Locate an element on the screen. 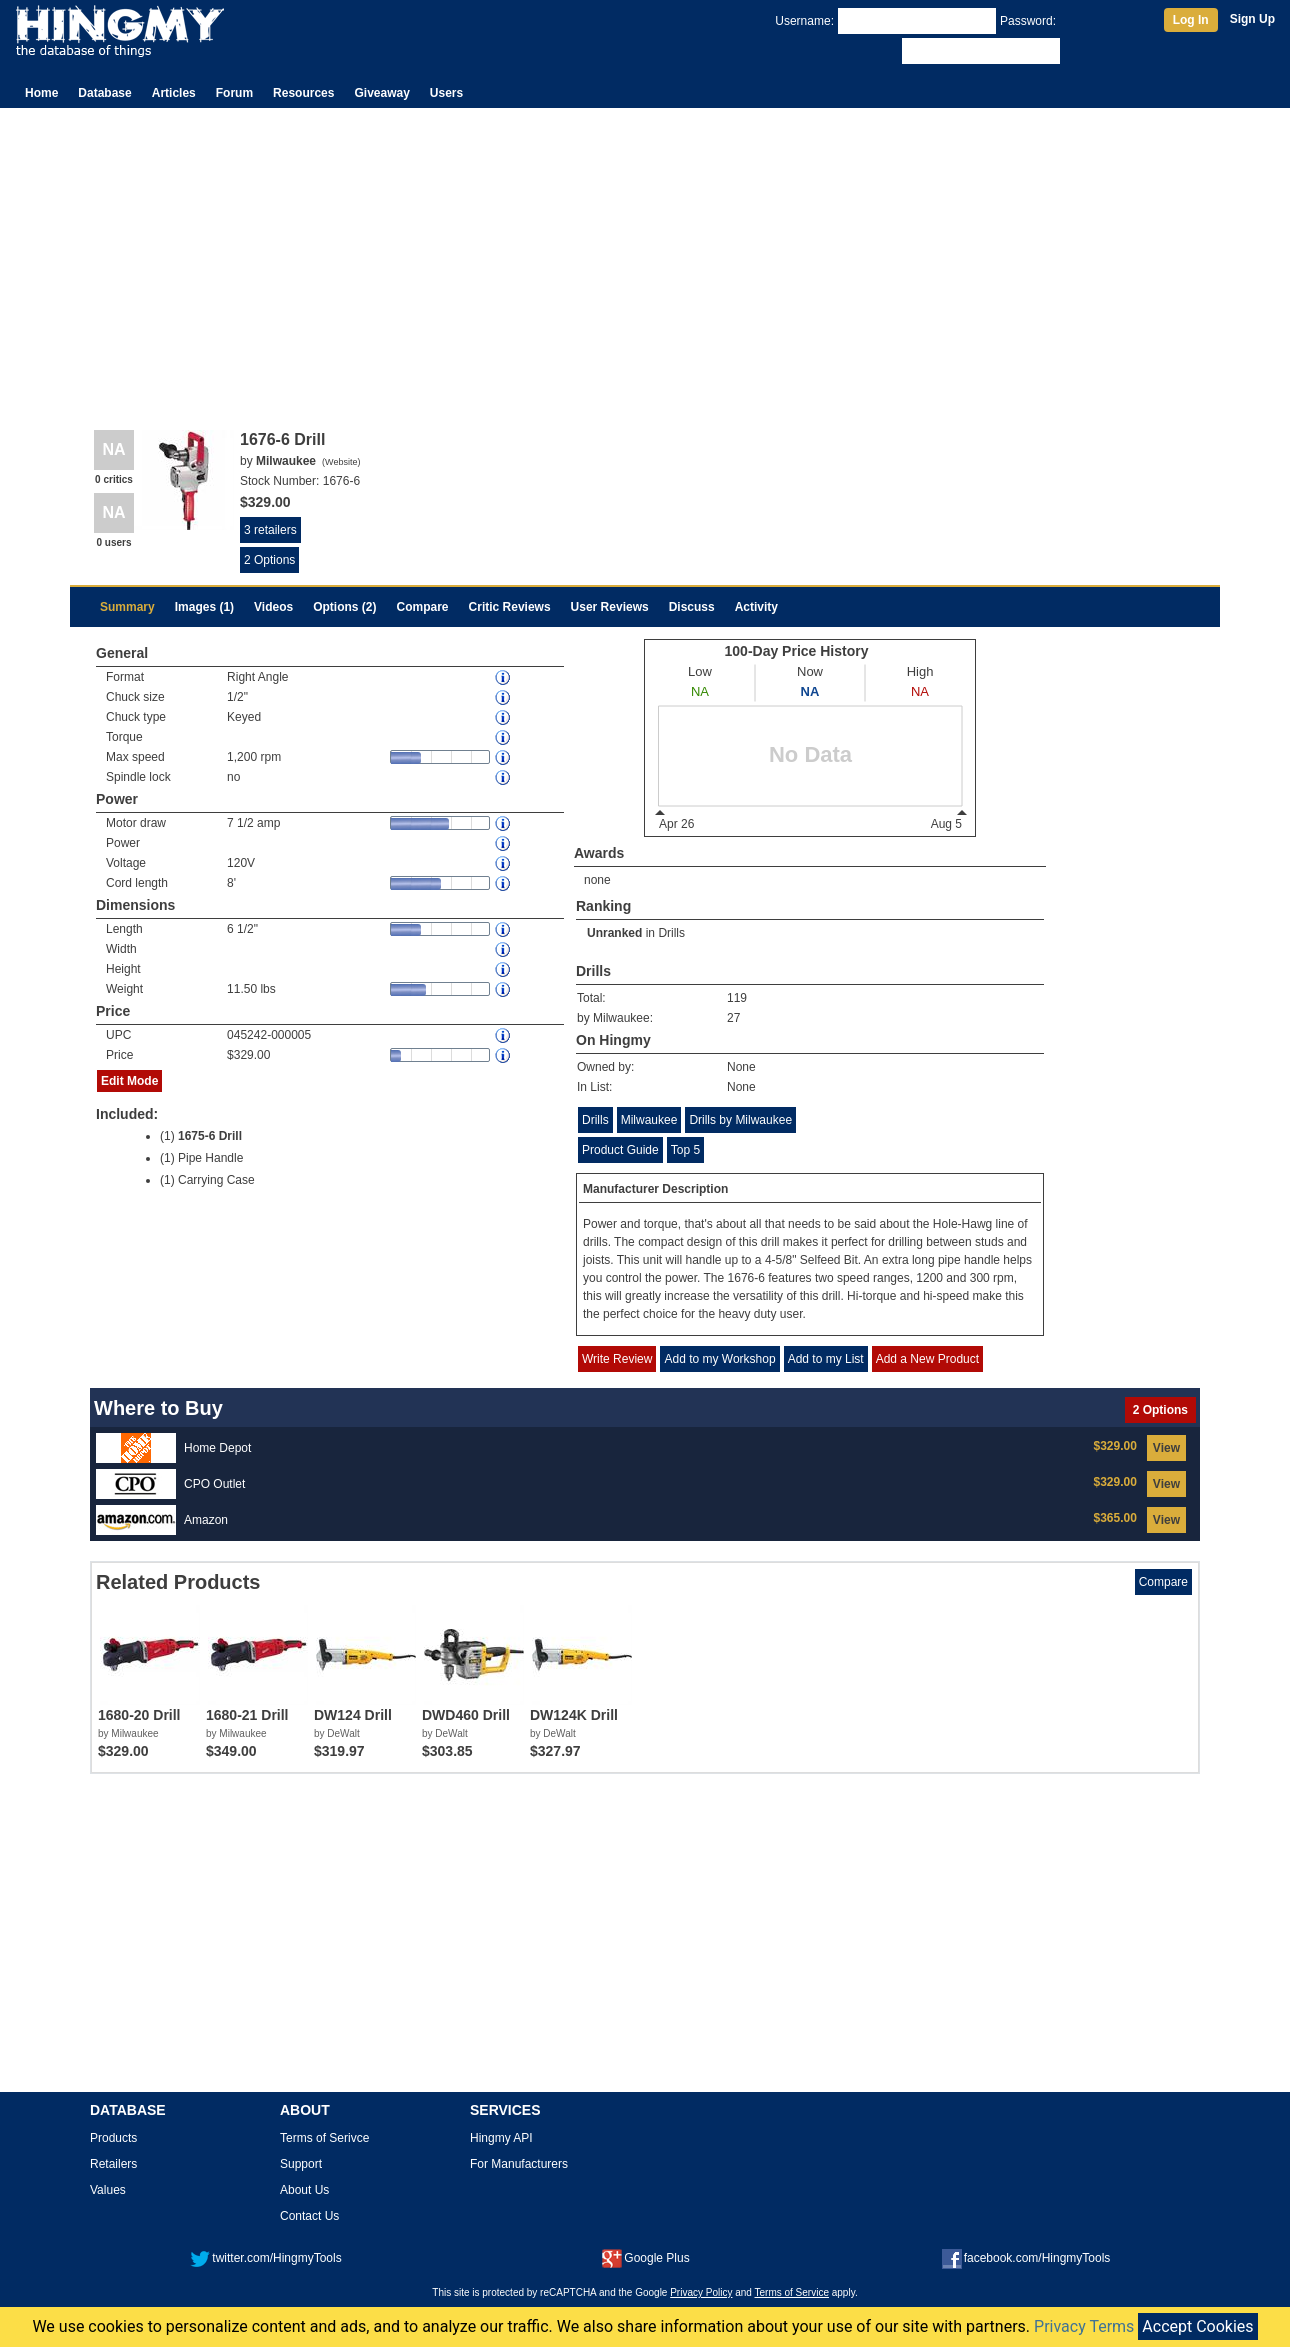  Accept Cookies is located at coordinates (1197, 2326).